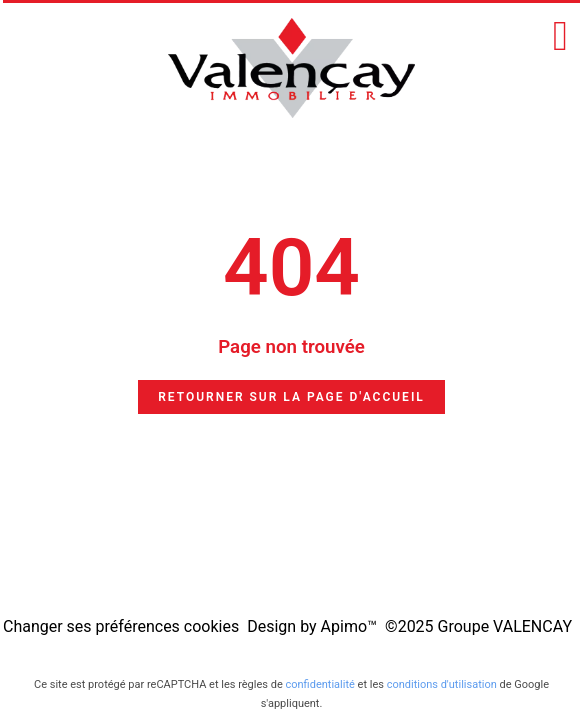  What do you see at coordinates (291, 397) in the screenshot?
I see `Retourner sur la page d'accueil` at bounding box center [291, 397].